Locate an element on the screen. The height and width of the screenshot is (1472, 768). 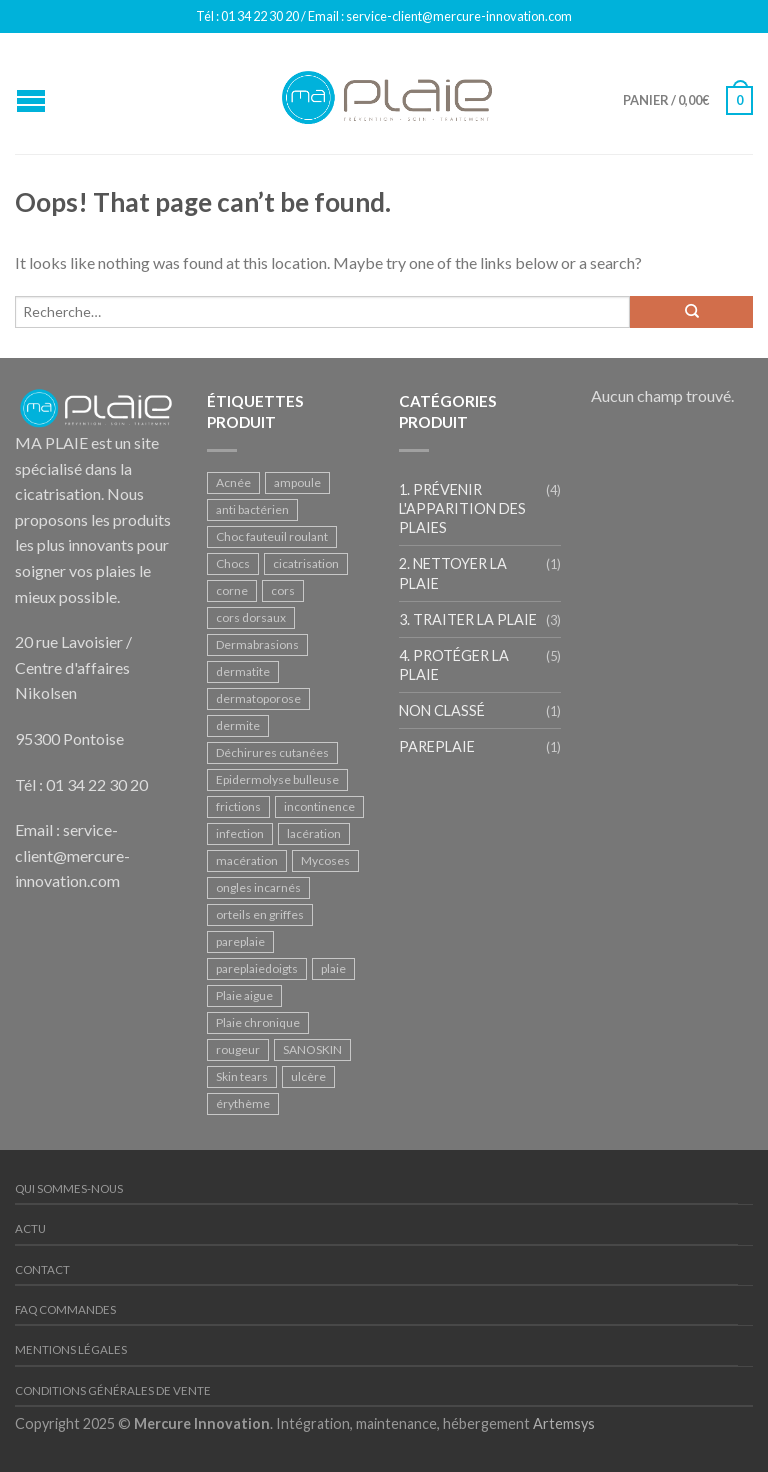
infection [infection (1 produit)] is located at coordinates (240, 833).